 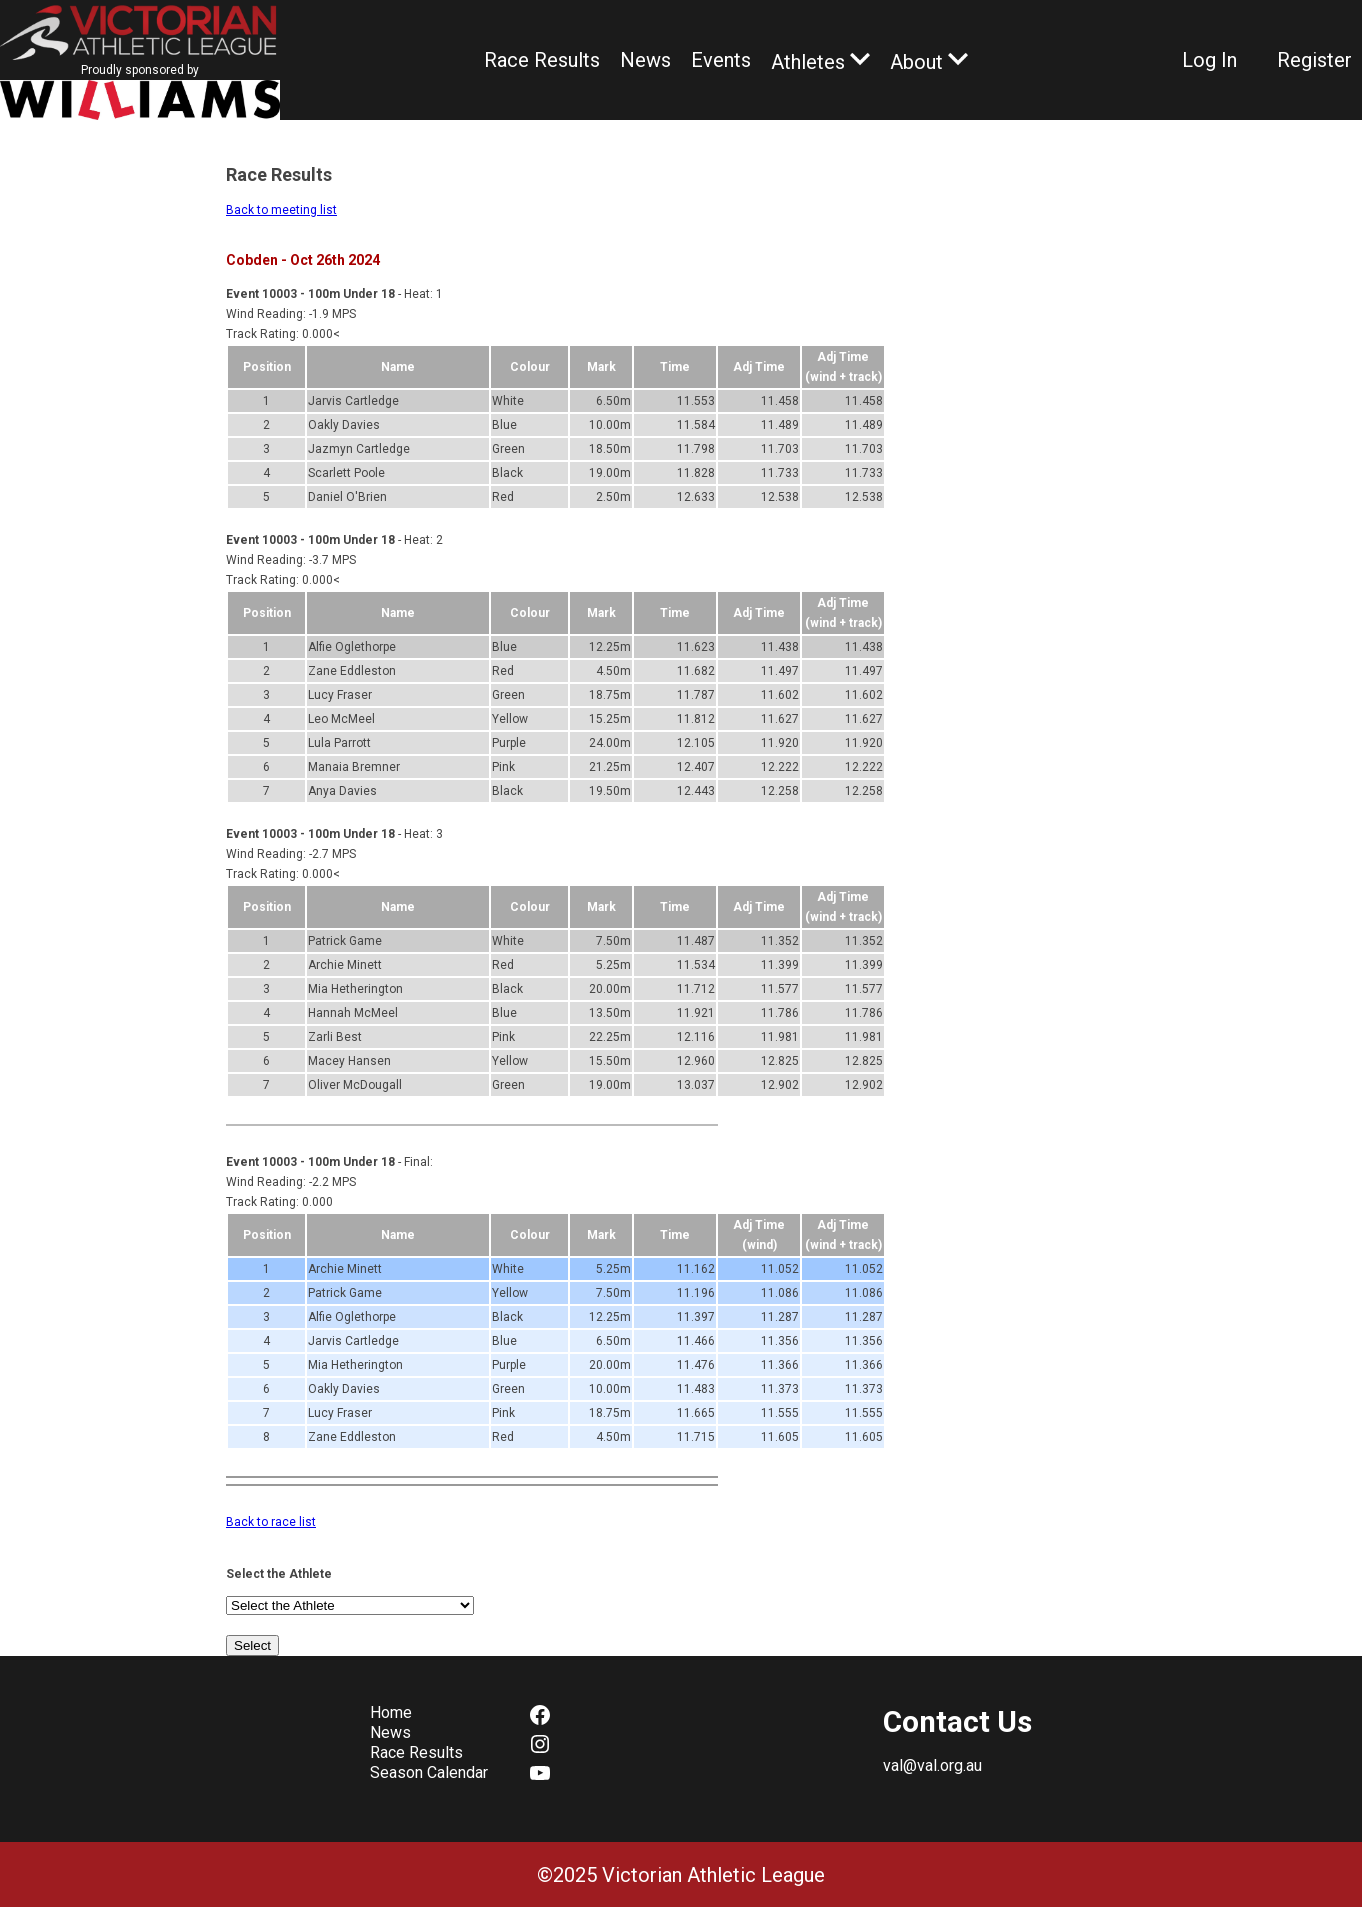 What do you see at coordinates (721, 60) in the screenshot?
I see `Events` at bounding box center [721, 60].